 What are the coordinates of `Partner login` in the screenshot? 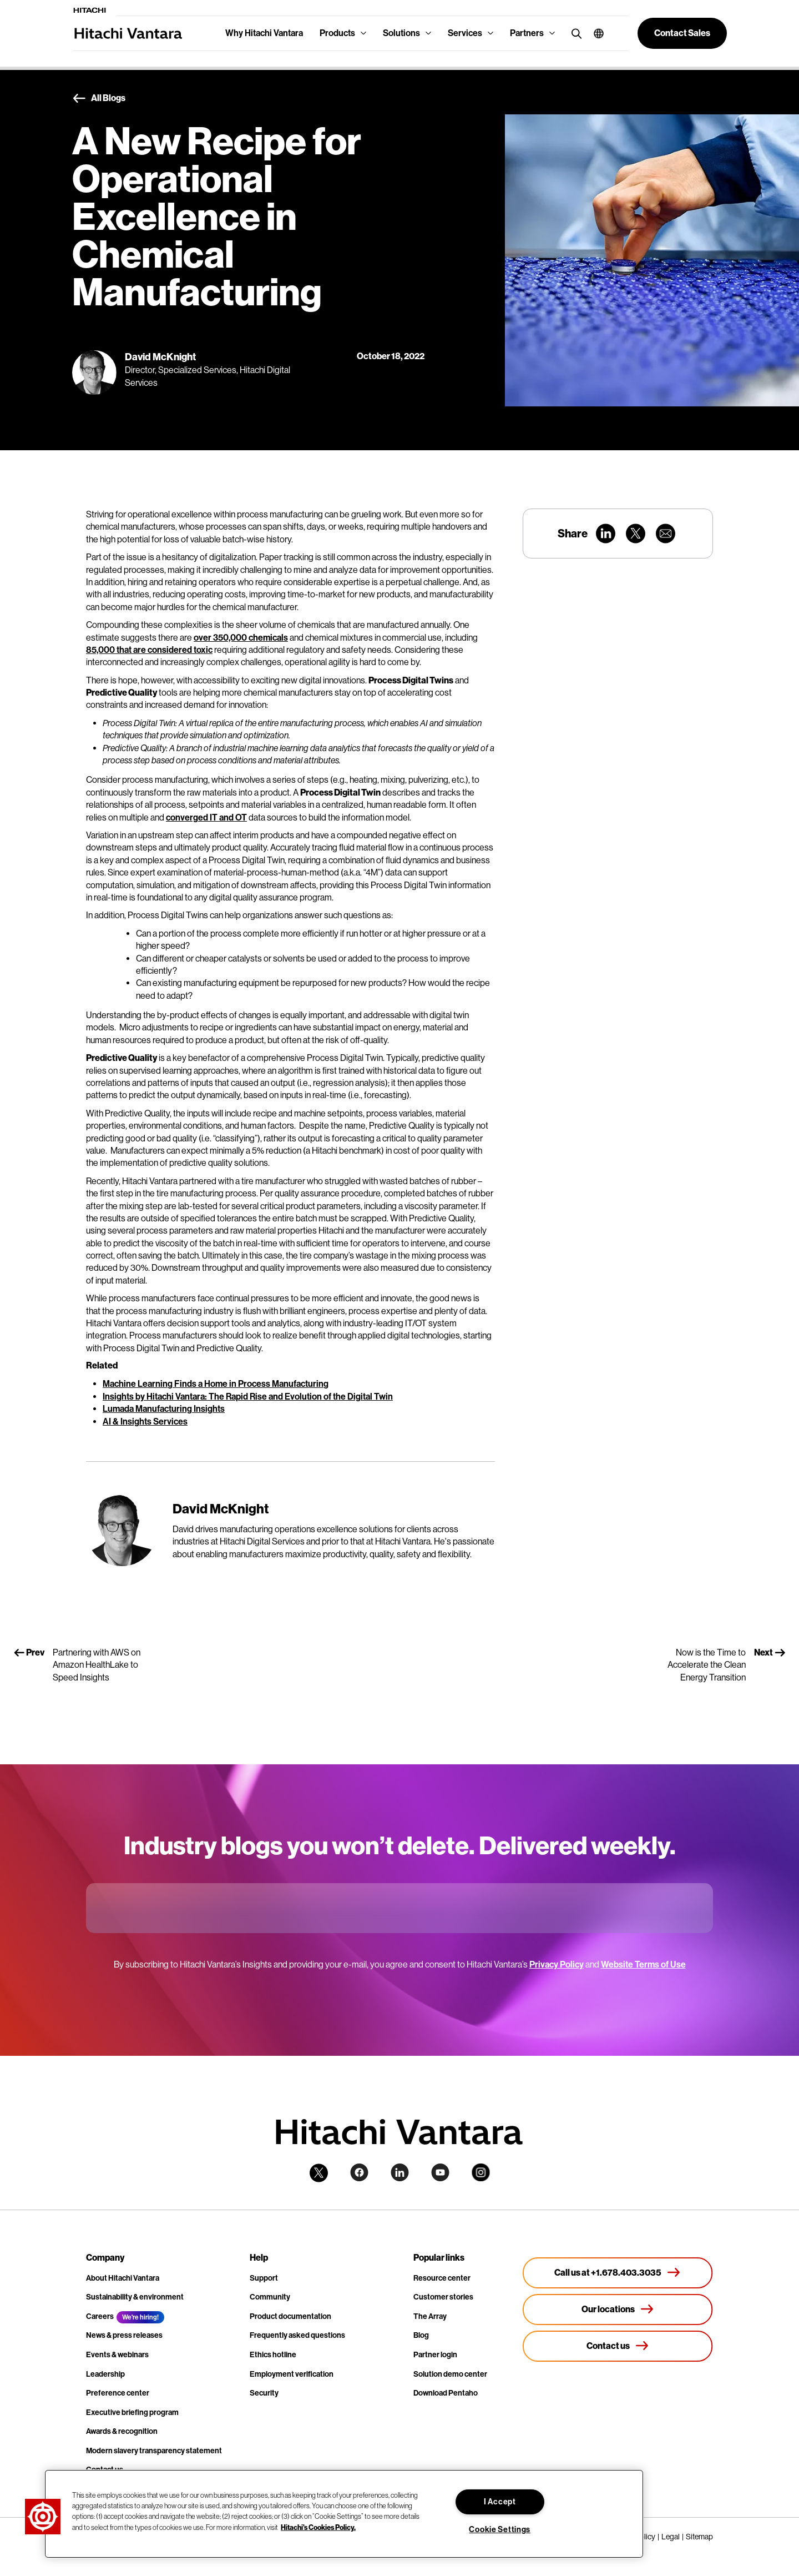 It's located at (435, 2354).